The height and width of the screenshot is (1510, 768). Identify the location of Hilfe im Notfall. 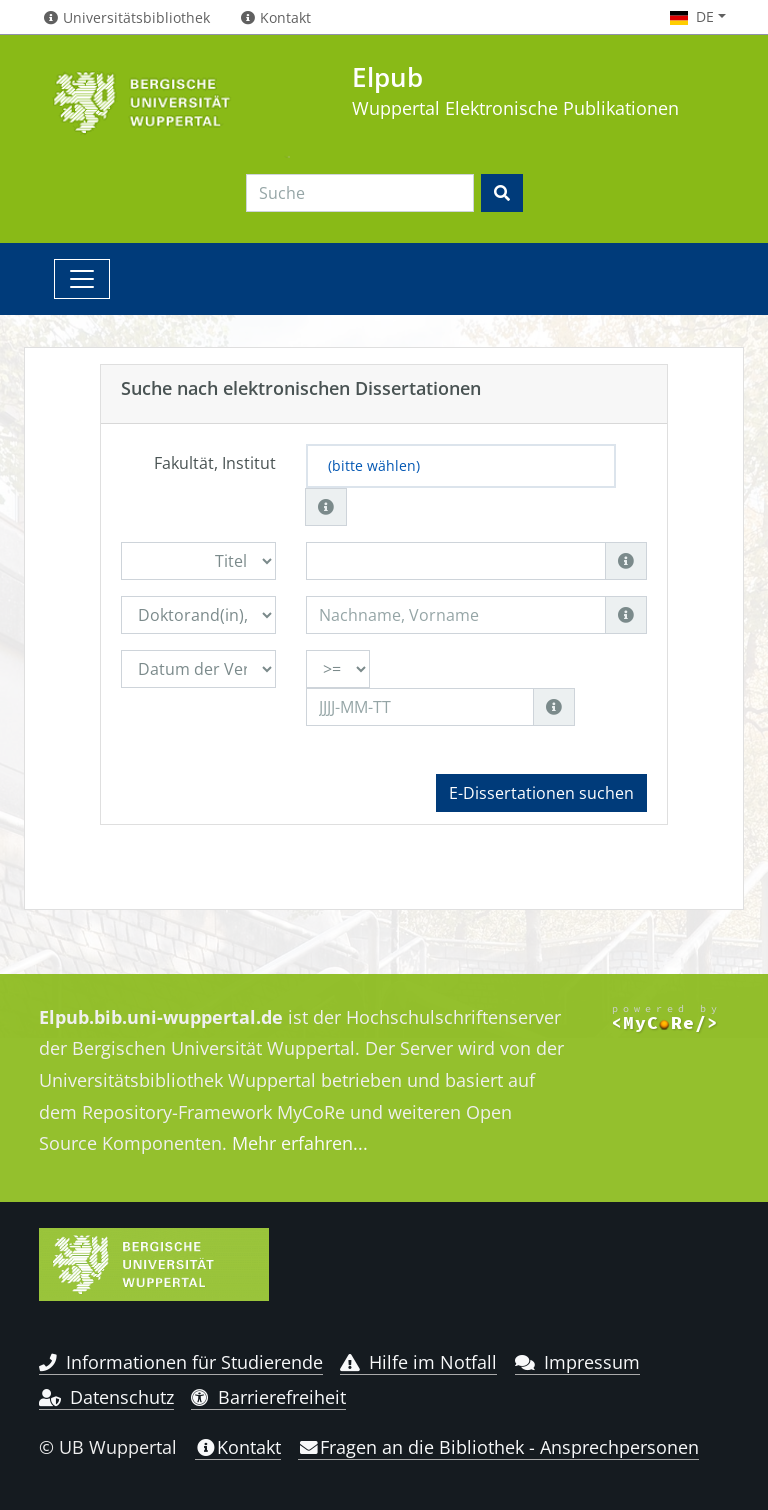
(418, 1362).